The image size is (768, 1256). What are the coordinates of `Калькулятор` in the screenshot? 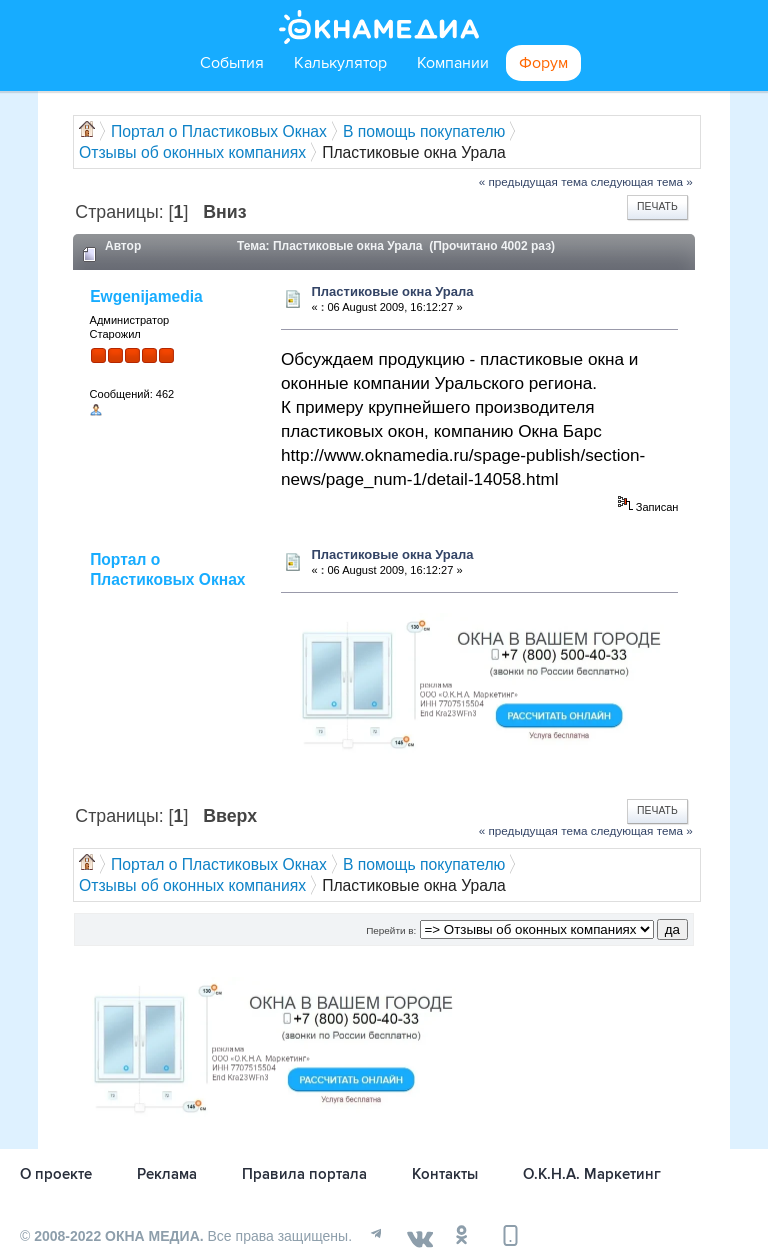 It's located at (340, 63).